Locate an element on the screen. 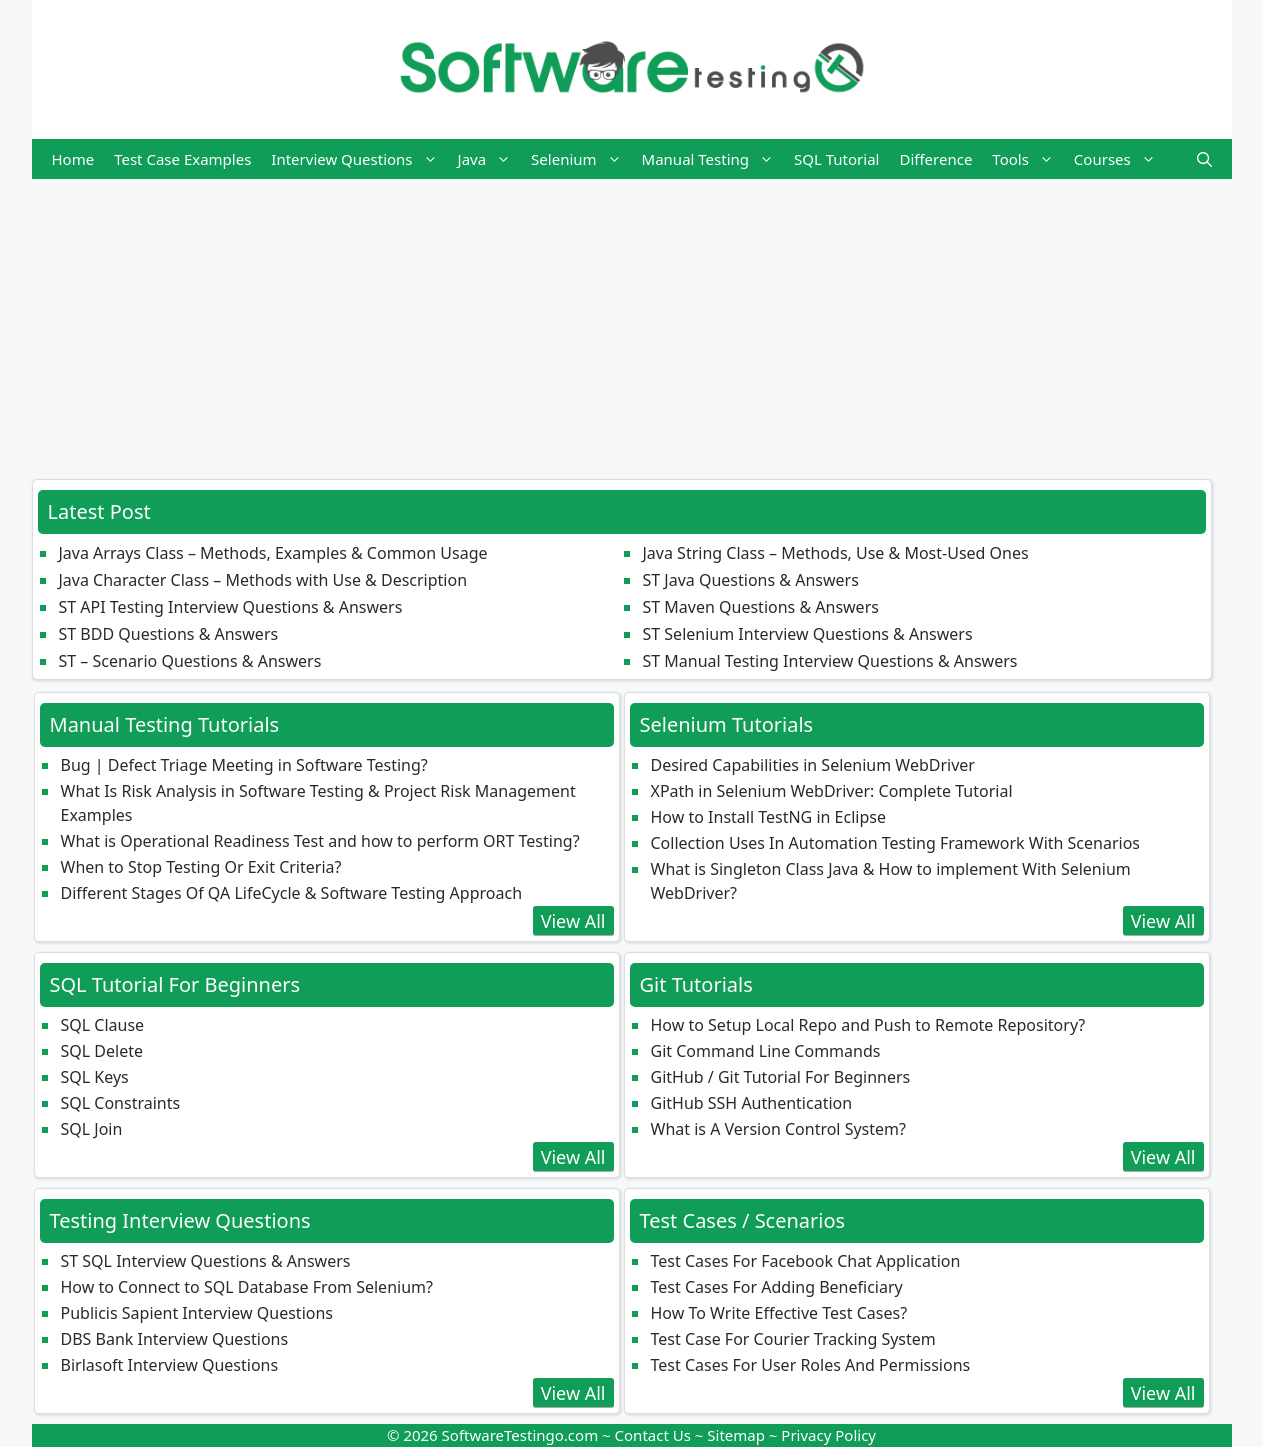 The image size is (1263, 1447). Manual Testing is located at coordinates (713, 159).